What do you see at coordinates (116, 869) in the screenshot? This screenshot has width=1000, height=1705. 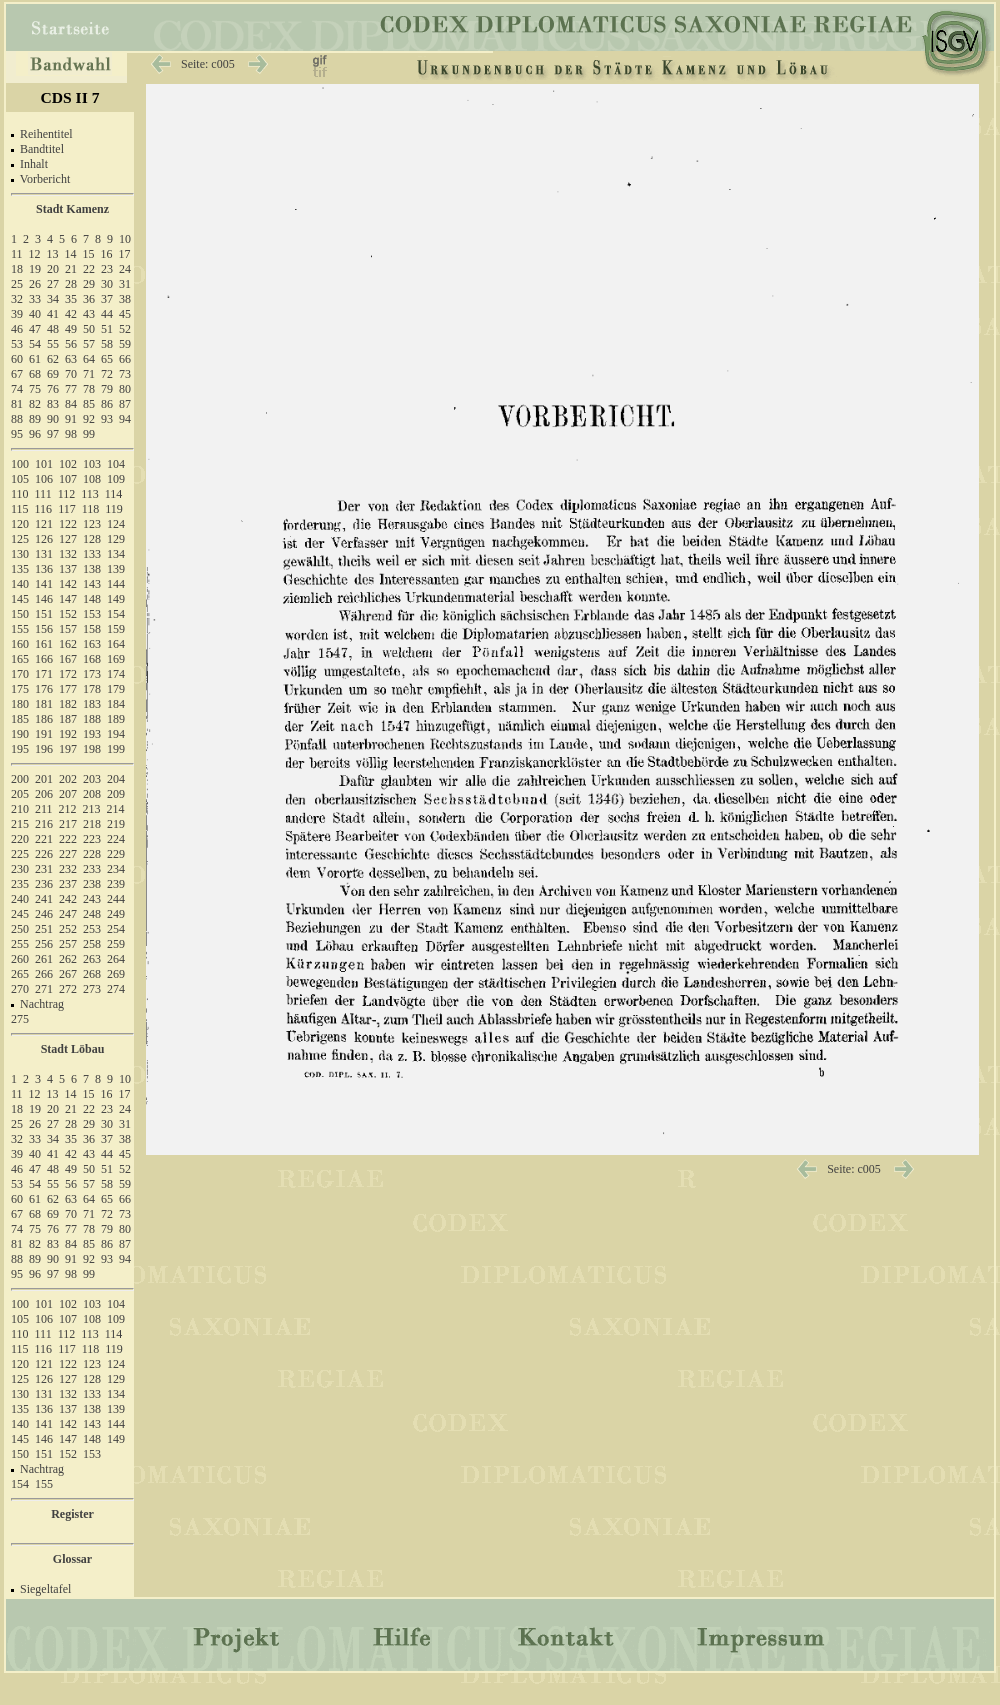 I see `234` at bounding box center [116, 869].